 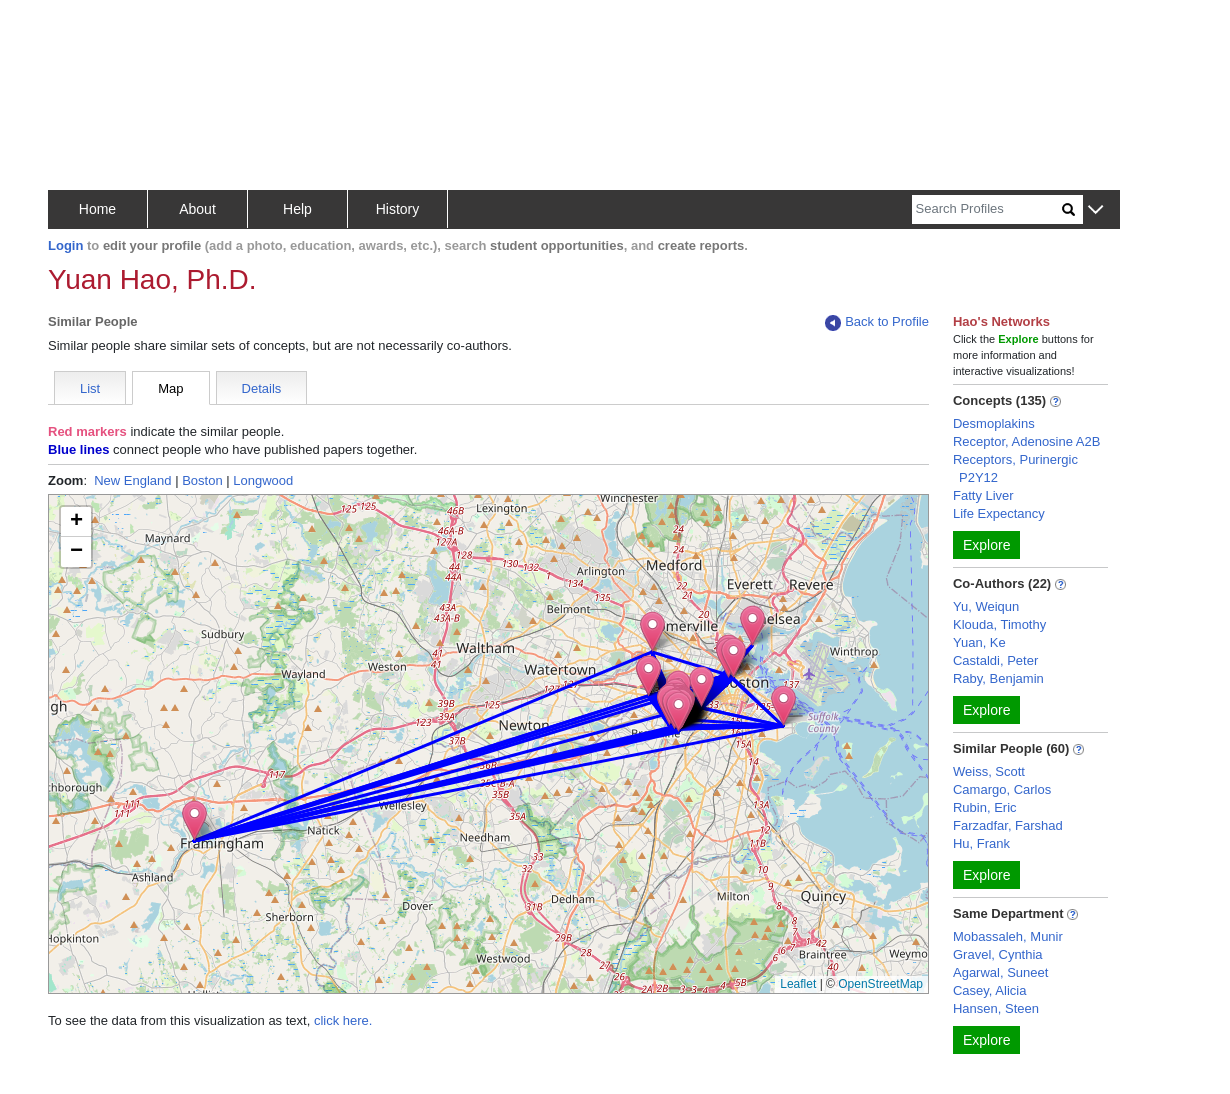 What do you see at coordinates (981, 843) in the screenshot?
I see `Hu, Frank` at bounding box center [981, 843].